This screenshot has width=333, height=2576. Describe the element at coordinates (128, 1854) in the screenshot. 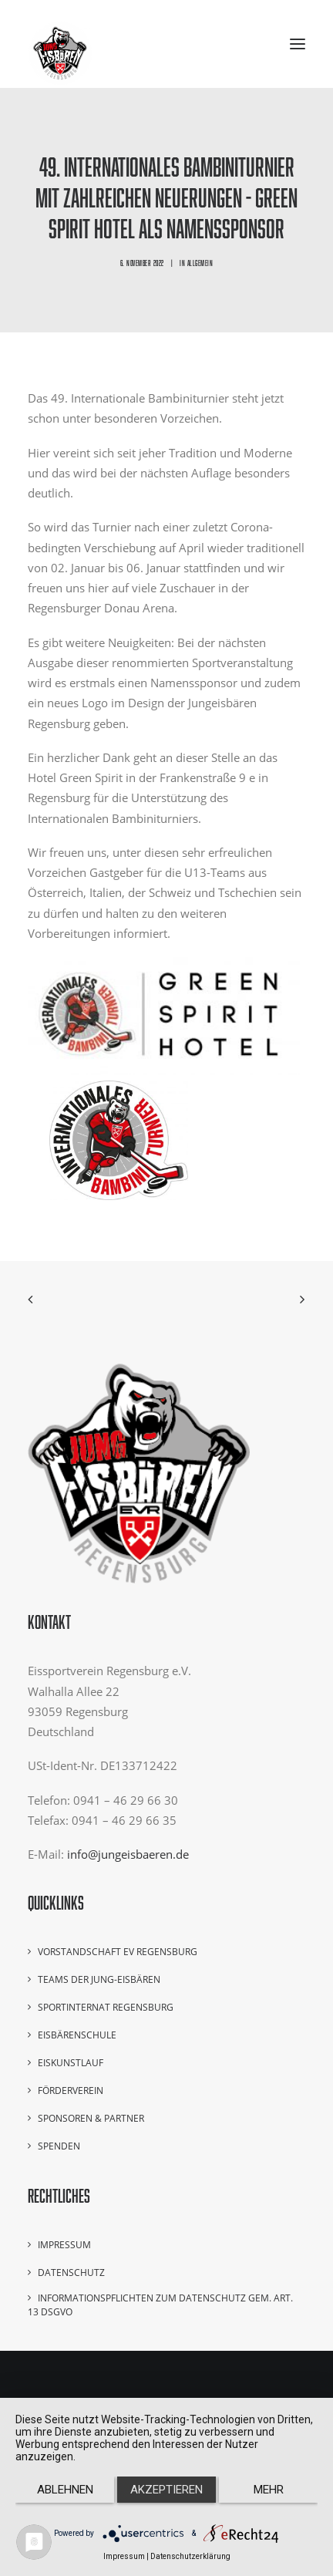

I see `info@jungeisbaeren.de` at that location.